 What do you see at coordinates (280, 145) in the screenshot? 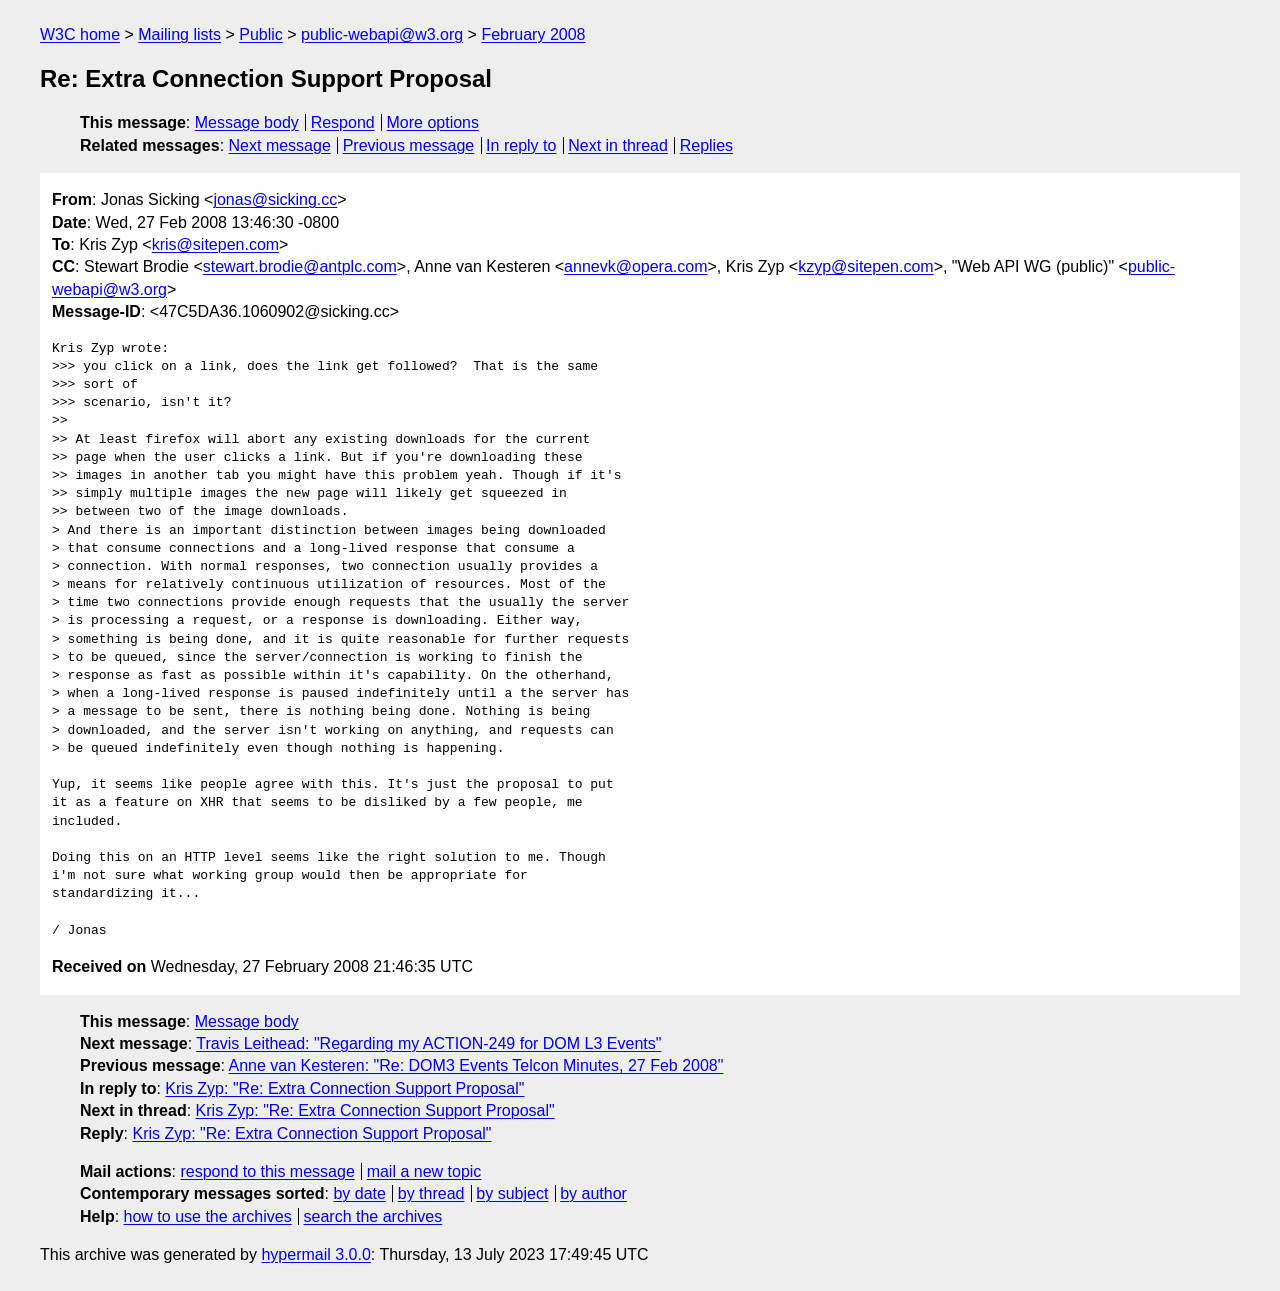
I see `Next message` at bounding box center [280, 145].